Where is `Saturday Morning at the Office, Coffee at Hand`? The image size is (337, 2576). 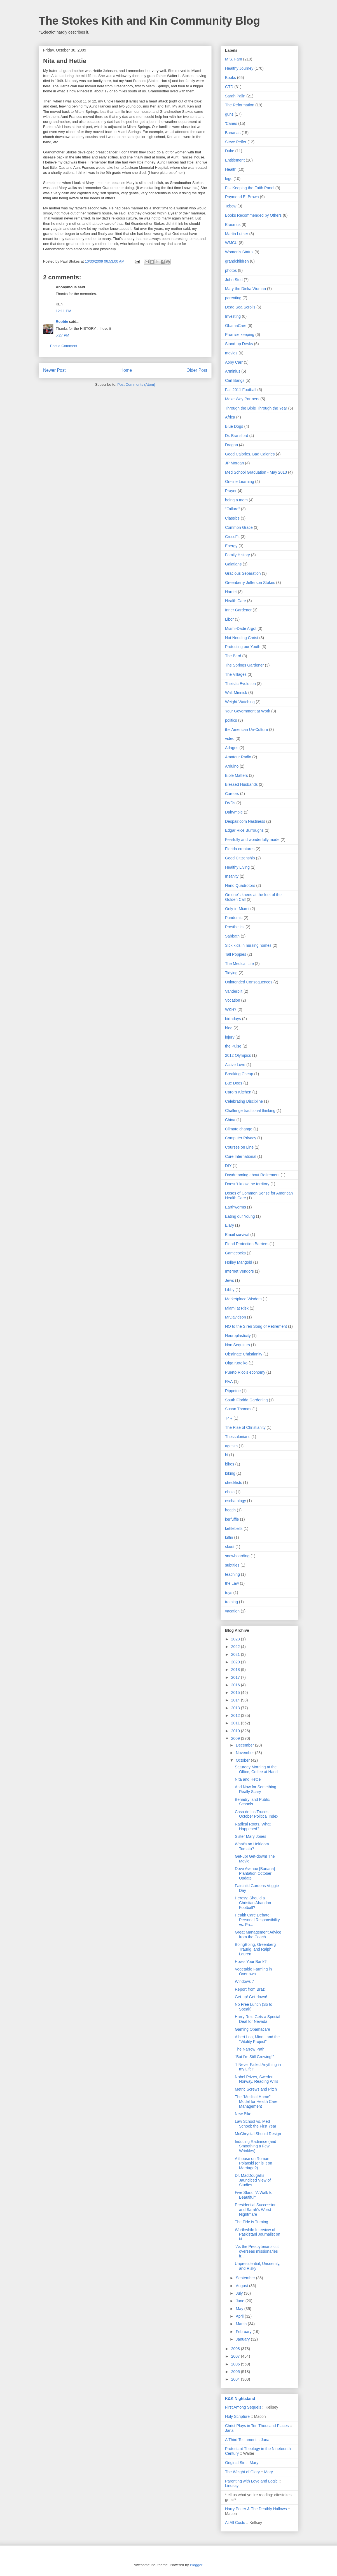 Saturday Morning at the Office, Coffee at Hand is located at coordinates (256, 1769).